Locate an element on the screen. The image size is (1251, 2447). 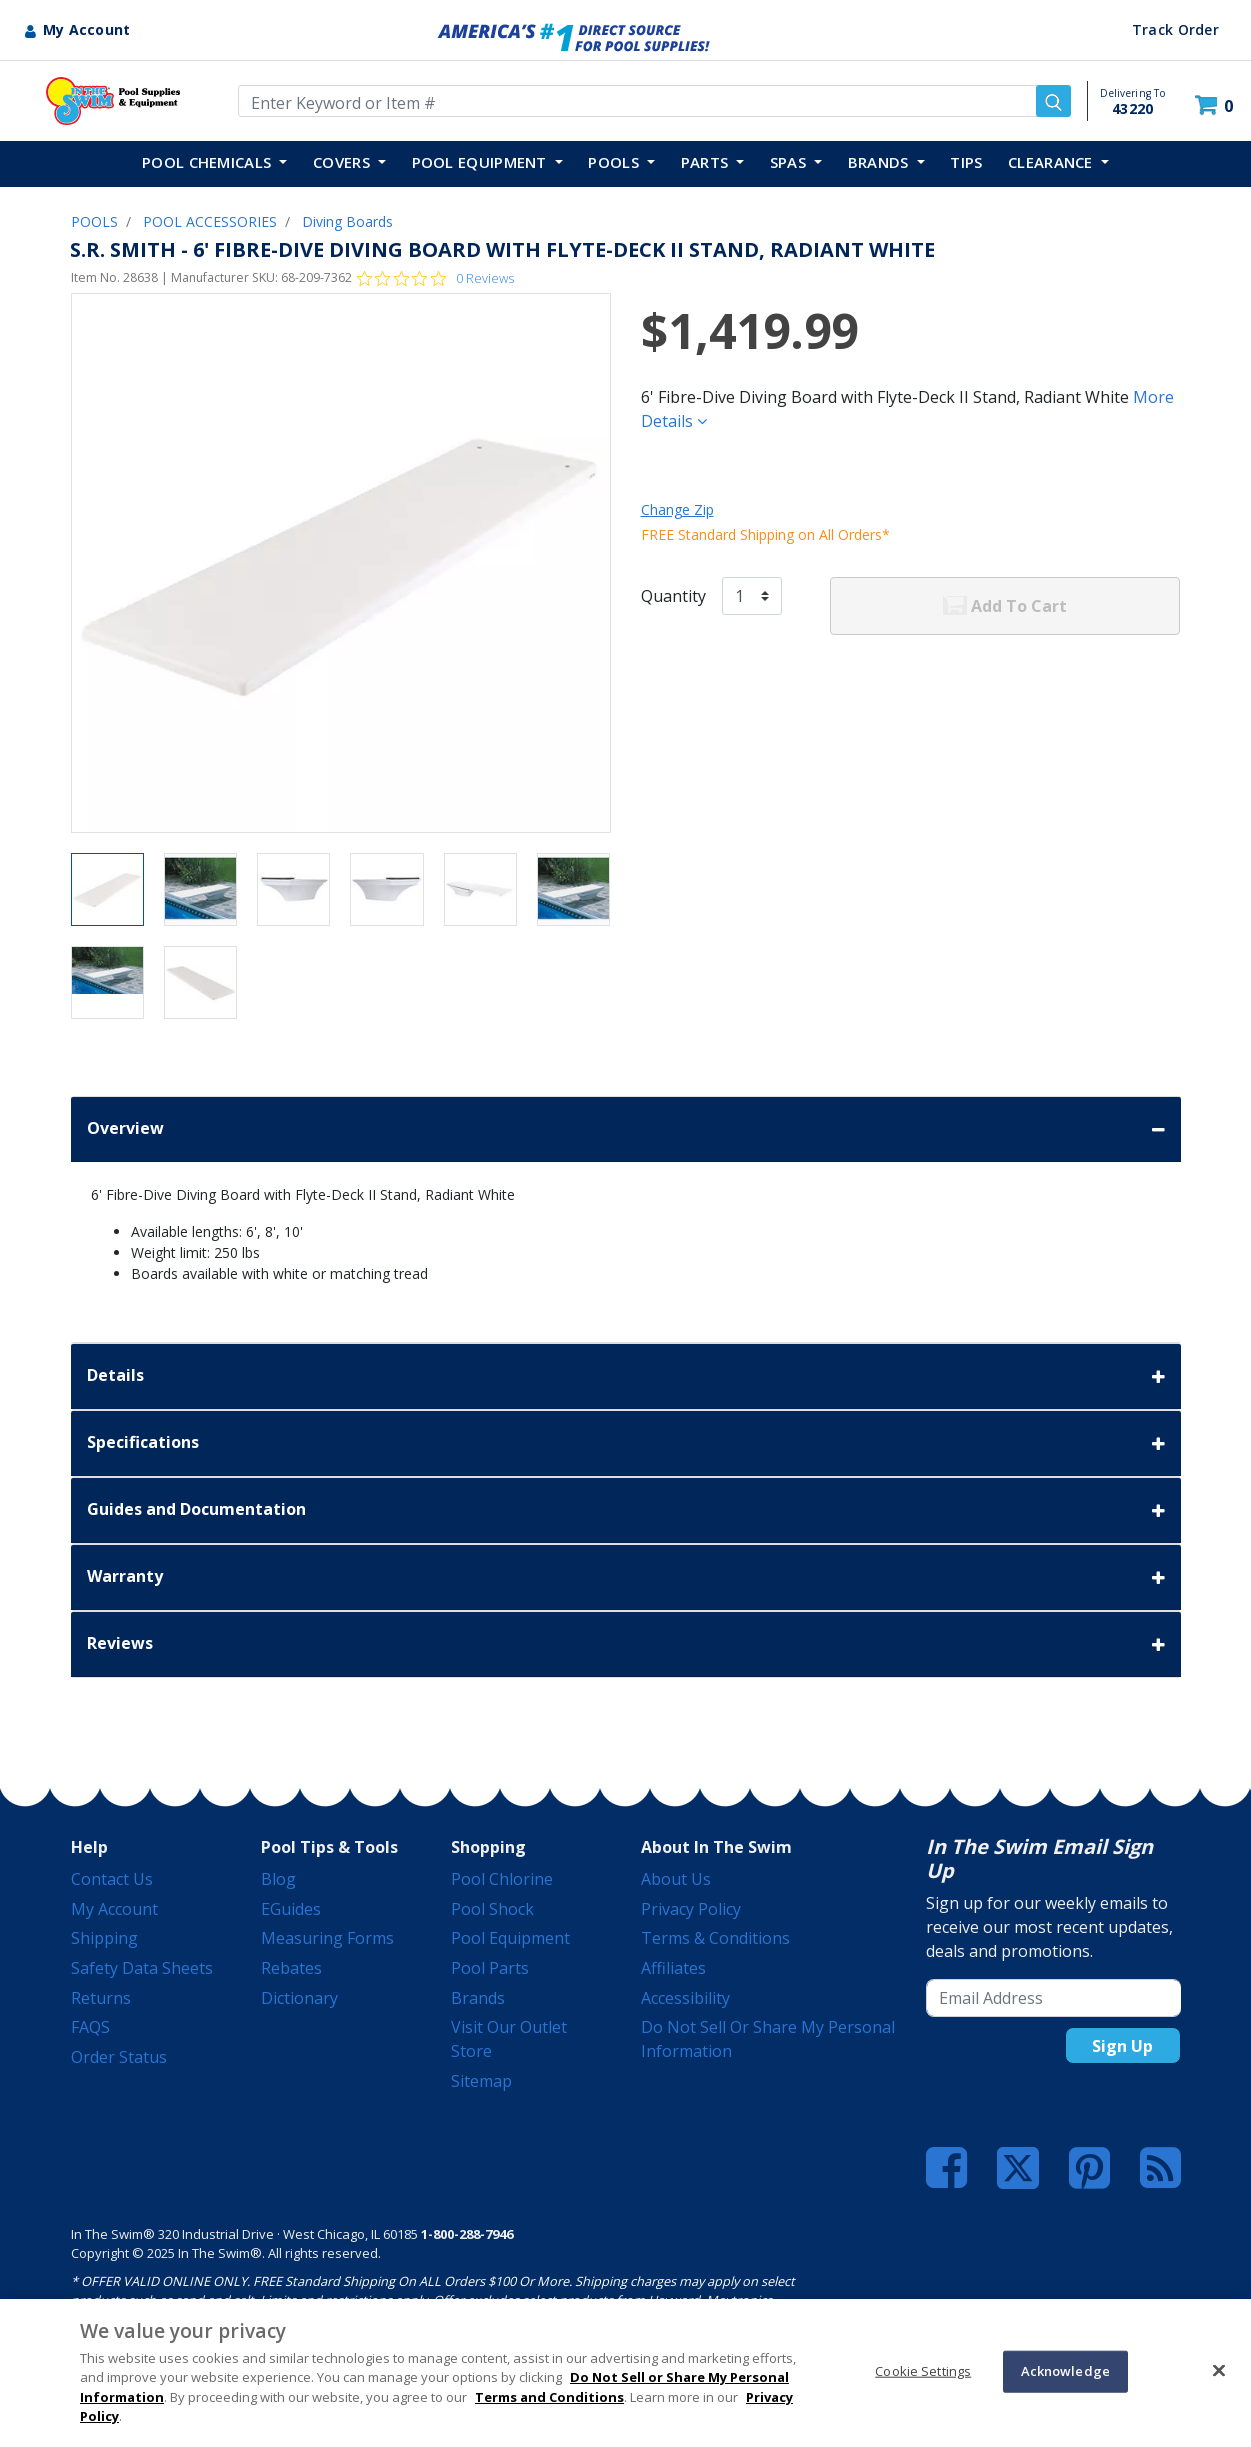
FAQS is located at coordinates (90, 2027).